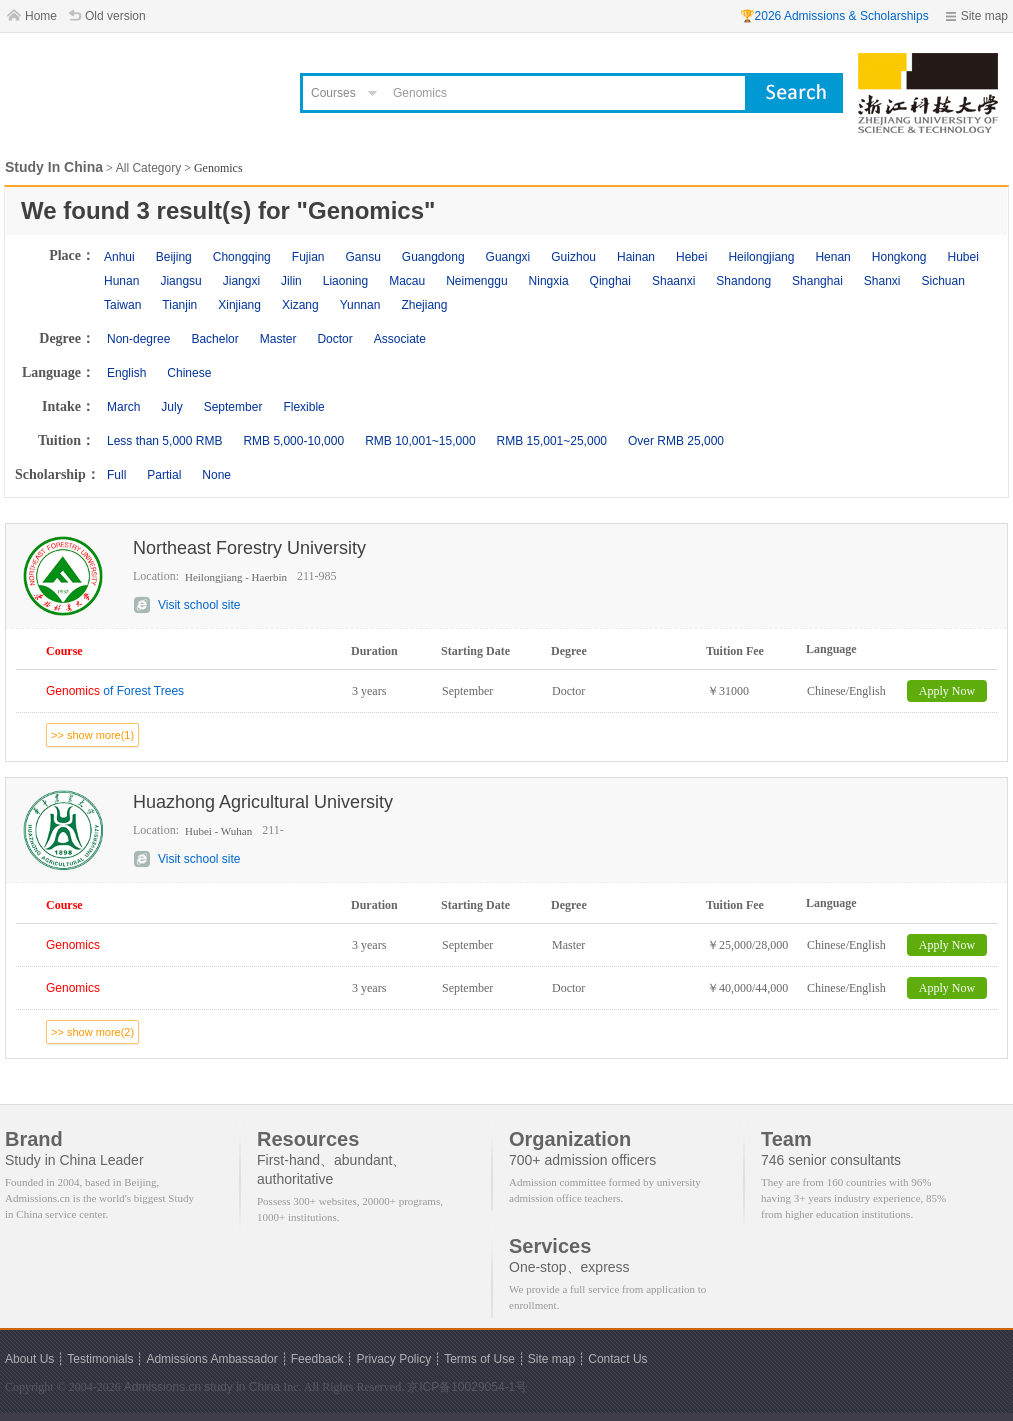 This screenshot has width=1013, height=1421. Describe the element at coordinates (882, 281) in the screenshot. I see `Shanxi` at that location.